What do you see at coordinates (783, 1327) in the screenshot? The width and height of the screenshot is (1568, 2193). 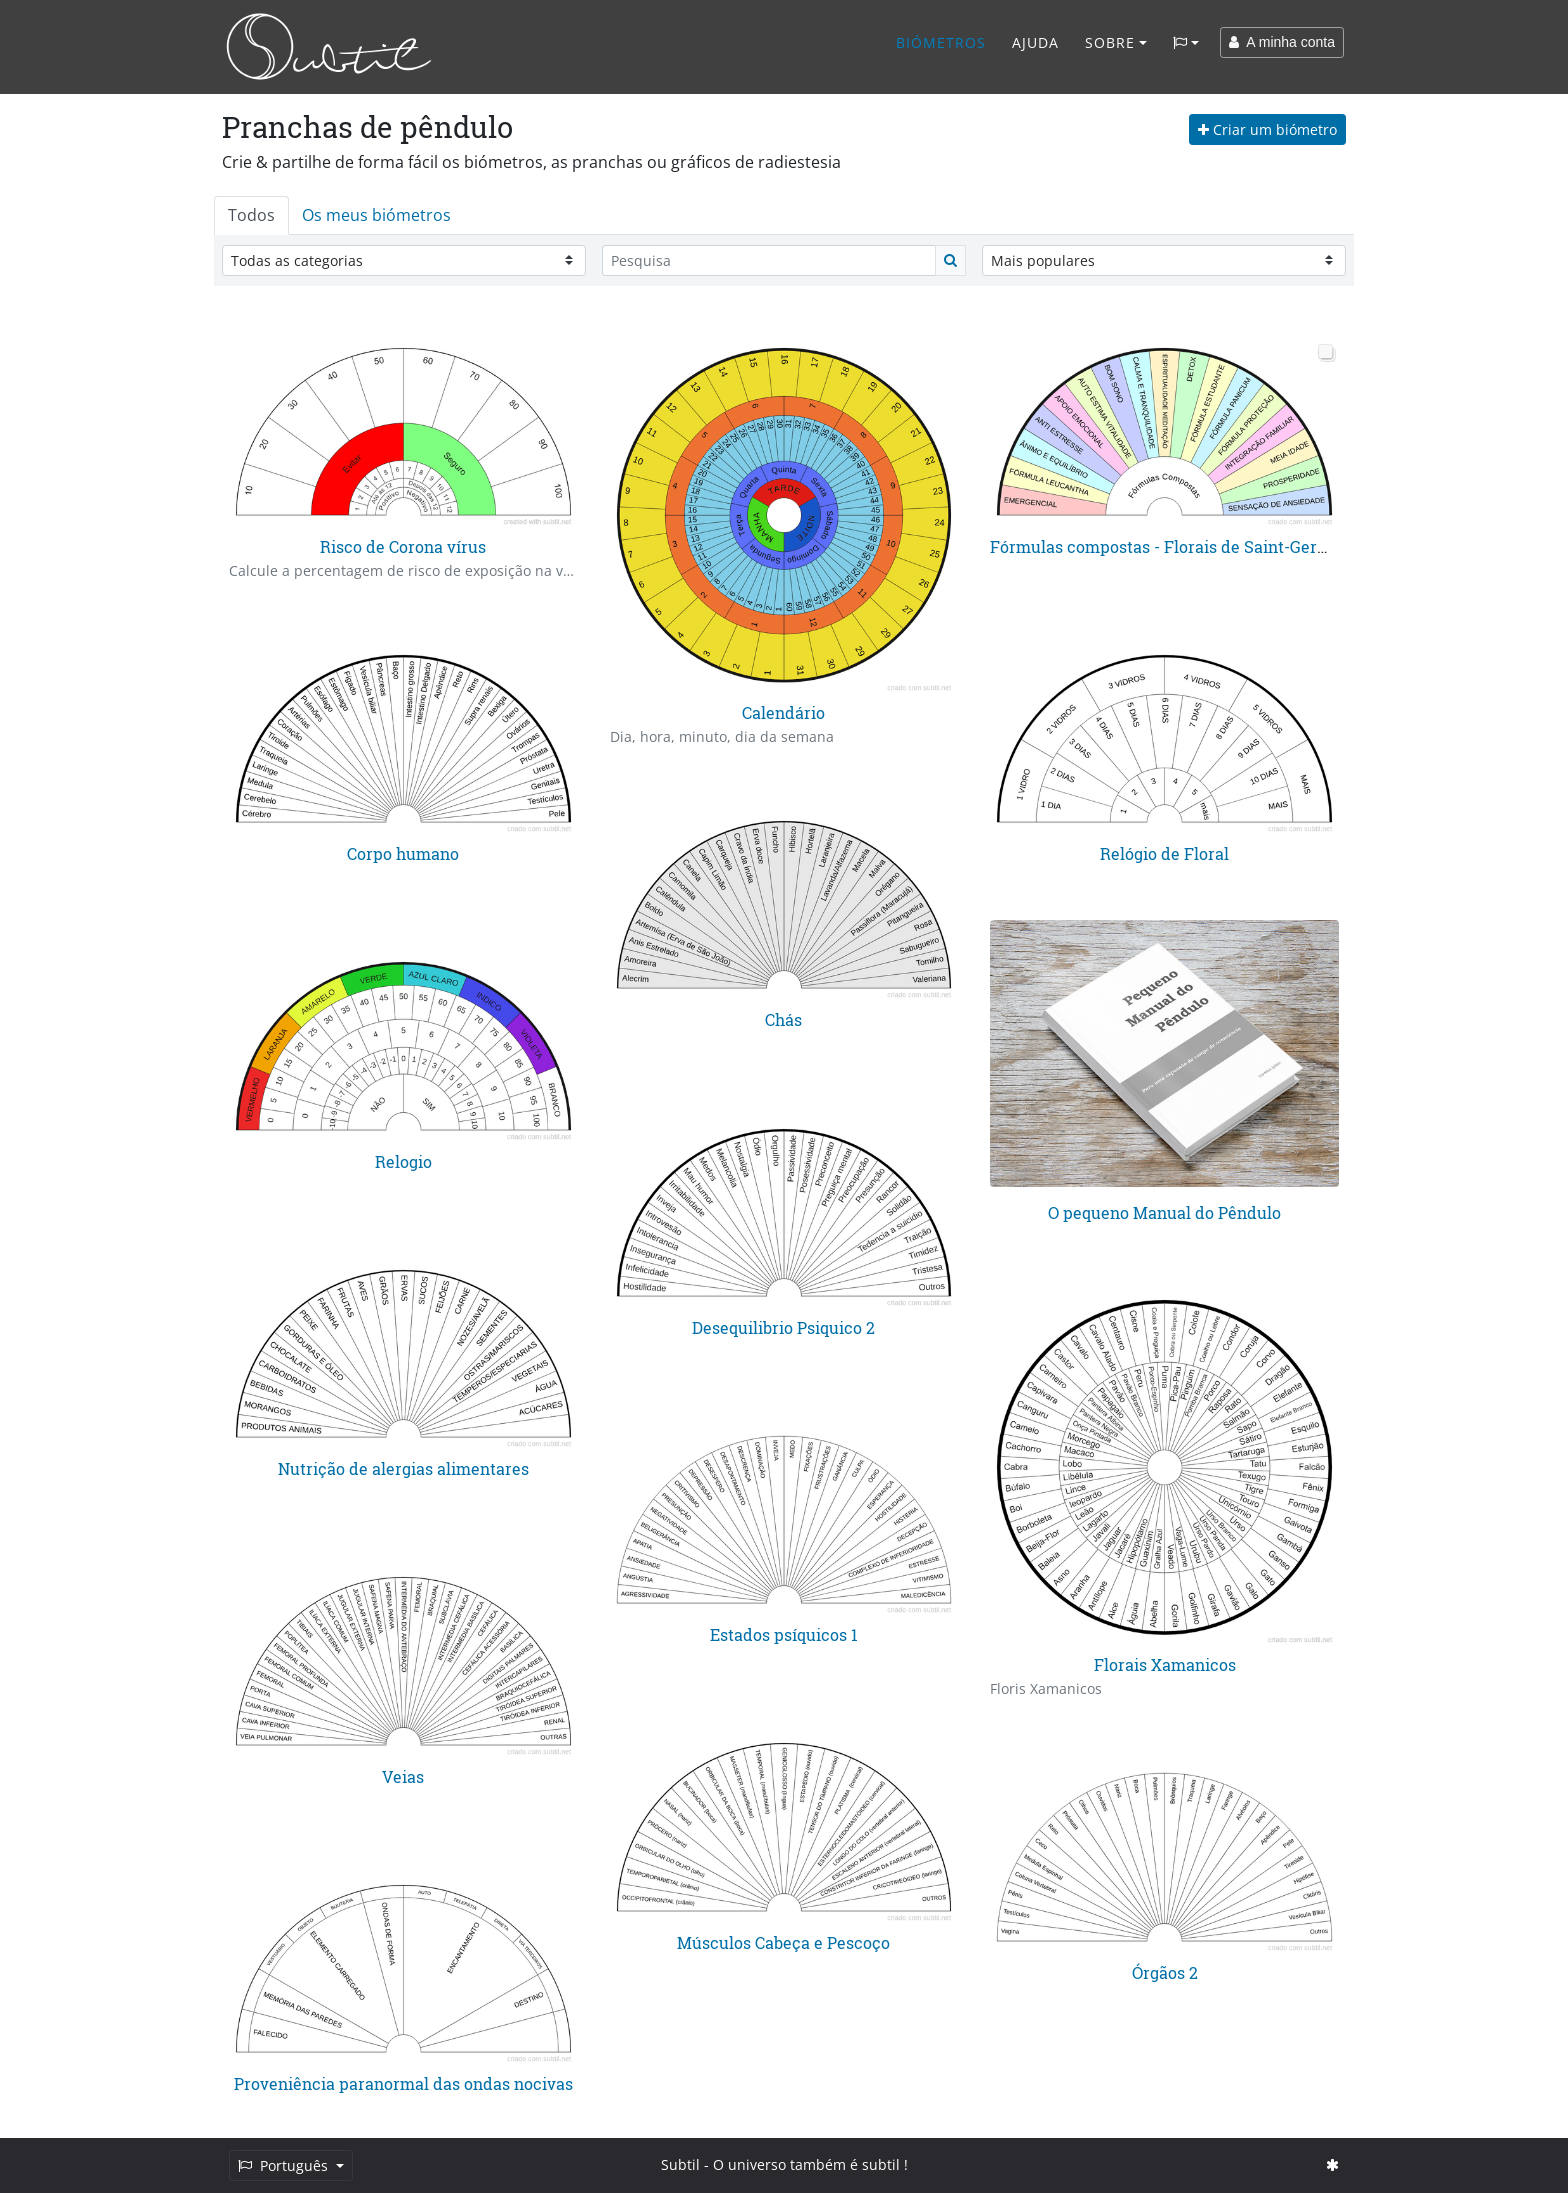 I see `Desequilibrio Psiquico 2` at bounding box center [783, 1327].